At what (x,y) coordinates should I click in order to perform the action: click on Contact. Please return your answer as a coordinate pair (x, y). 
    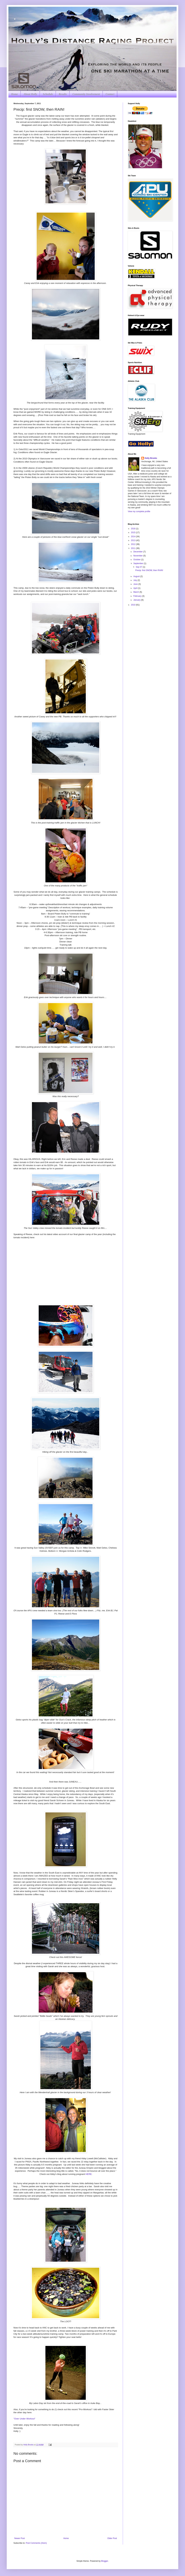
    Looking at the image, I should click on (110, 94).